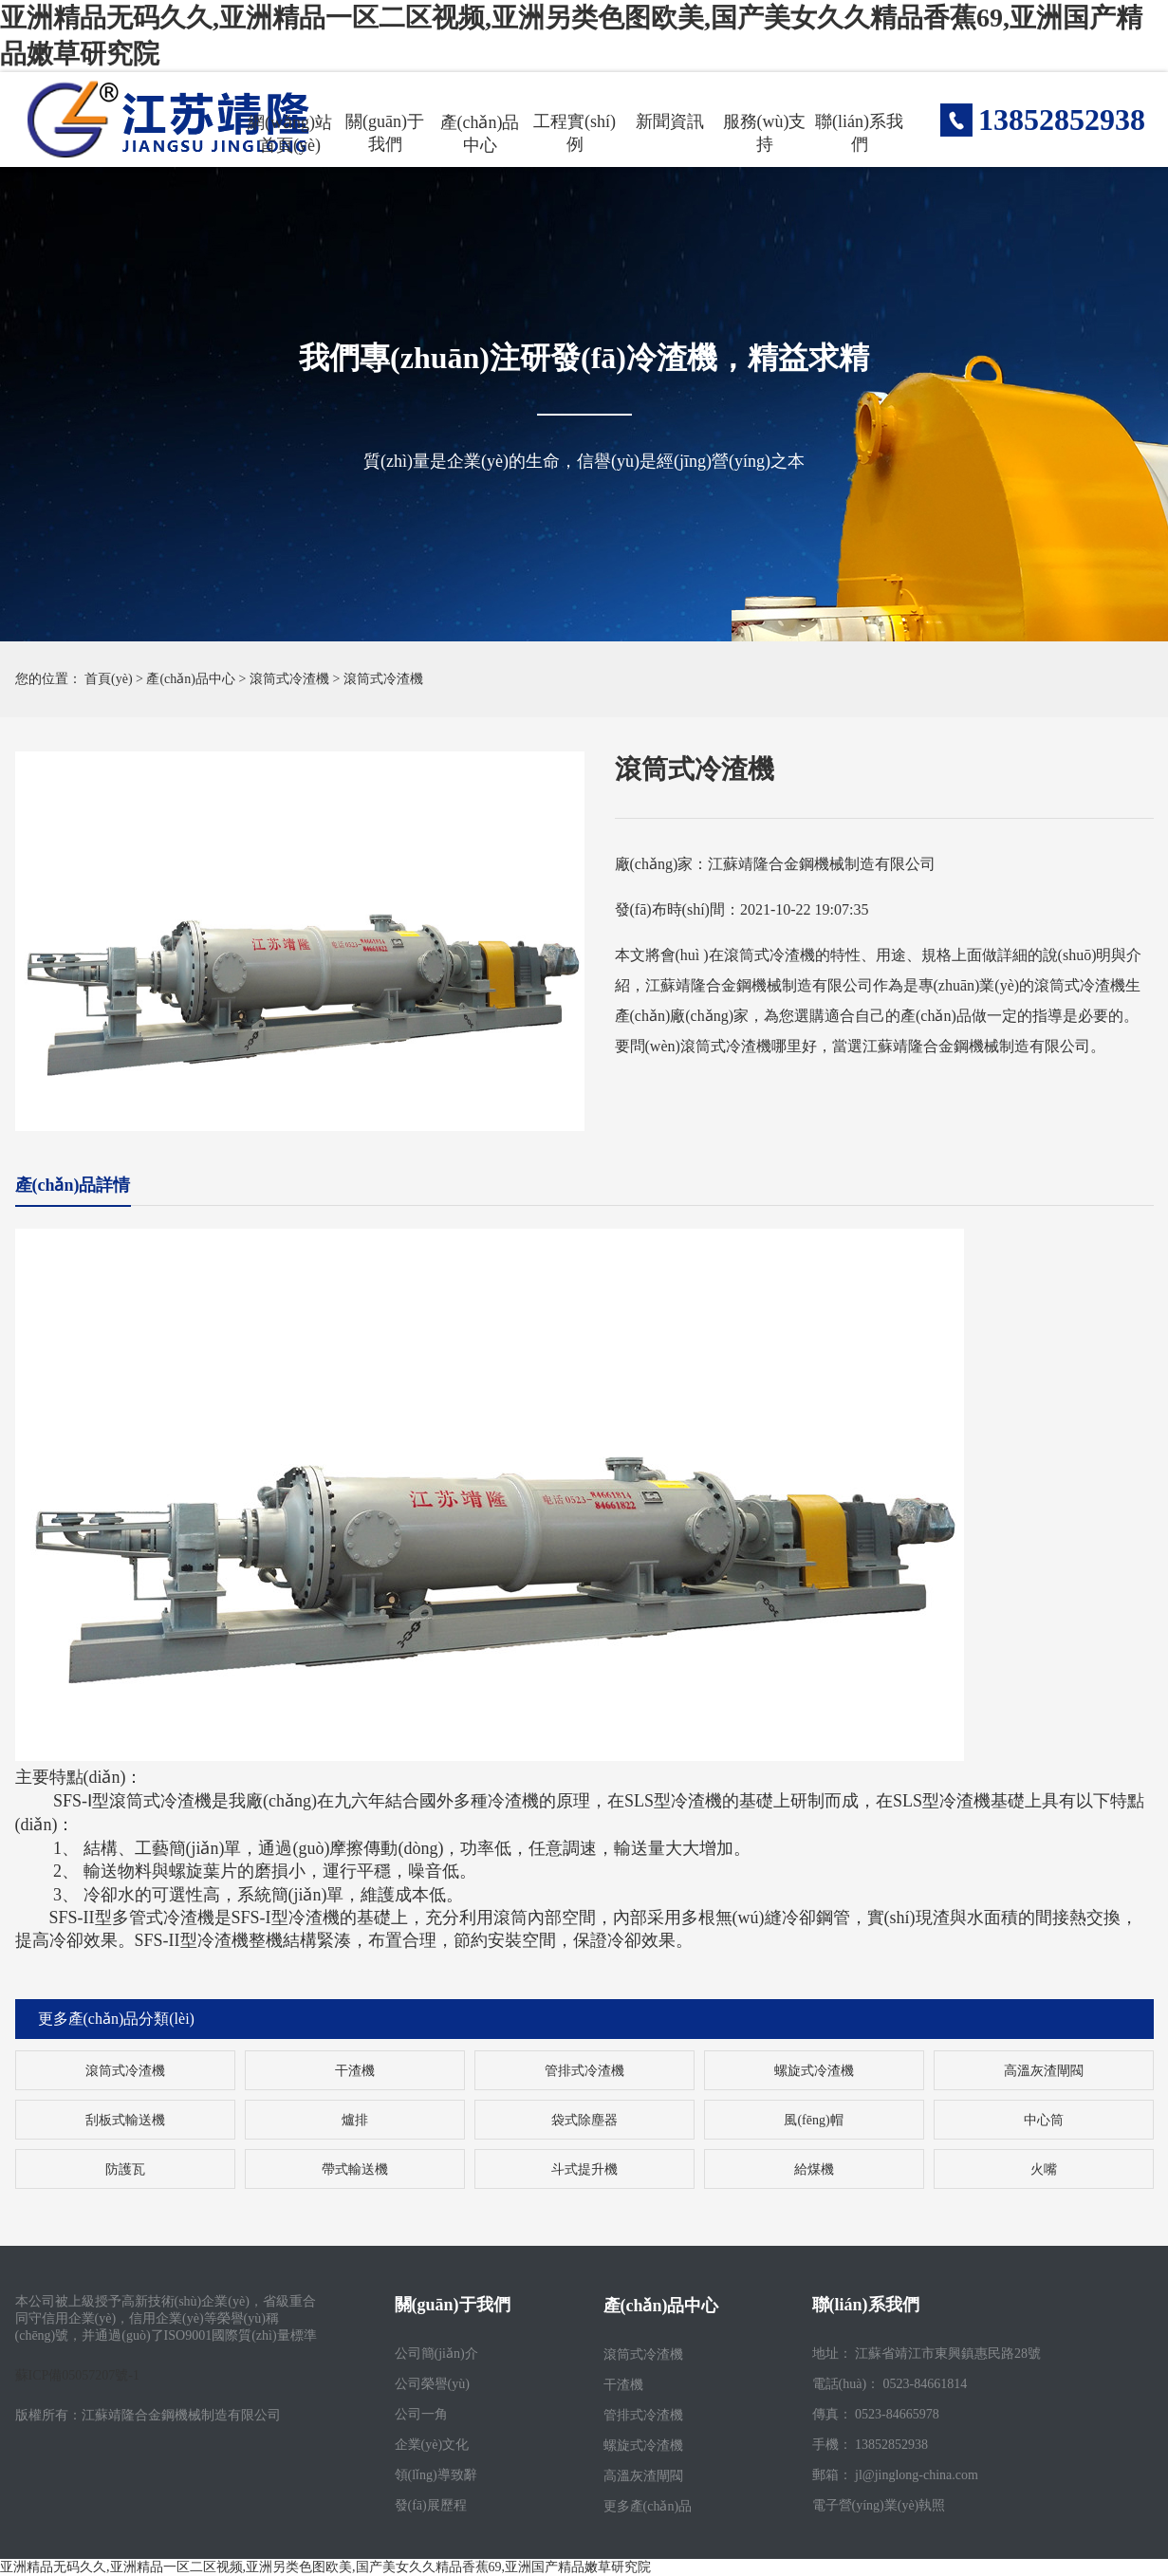 This screenshot has height=2576, width=1168. Describe the element at coordinates (1044, 2120) in the screenshot. I see `中心筒` at that location.